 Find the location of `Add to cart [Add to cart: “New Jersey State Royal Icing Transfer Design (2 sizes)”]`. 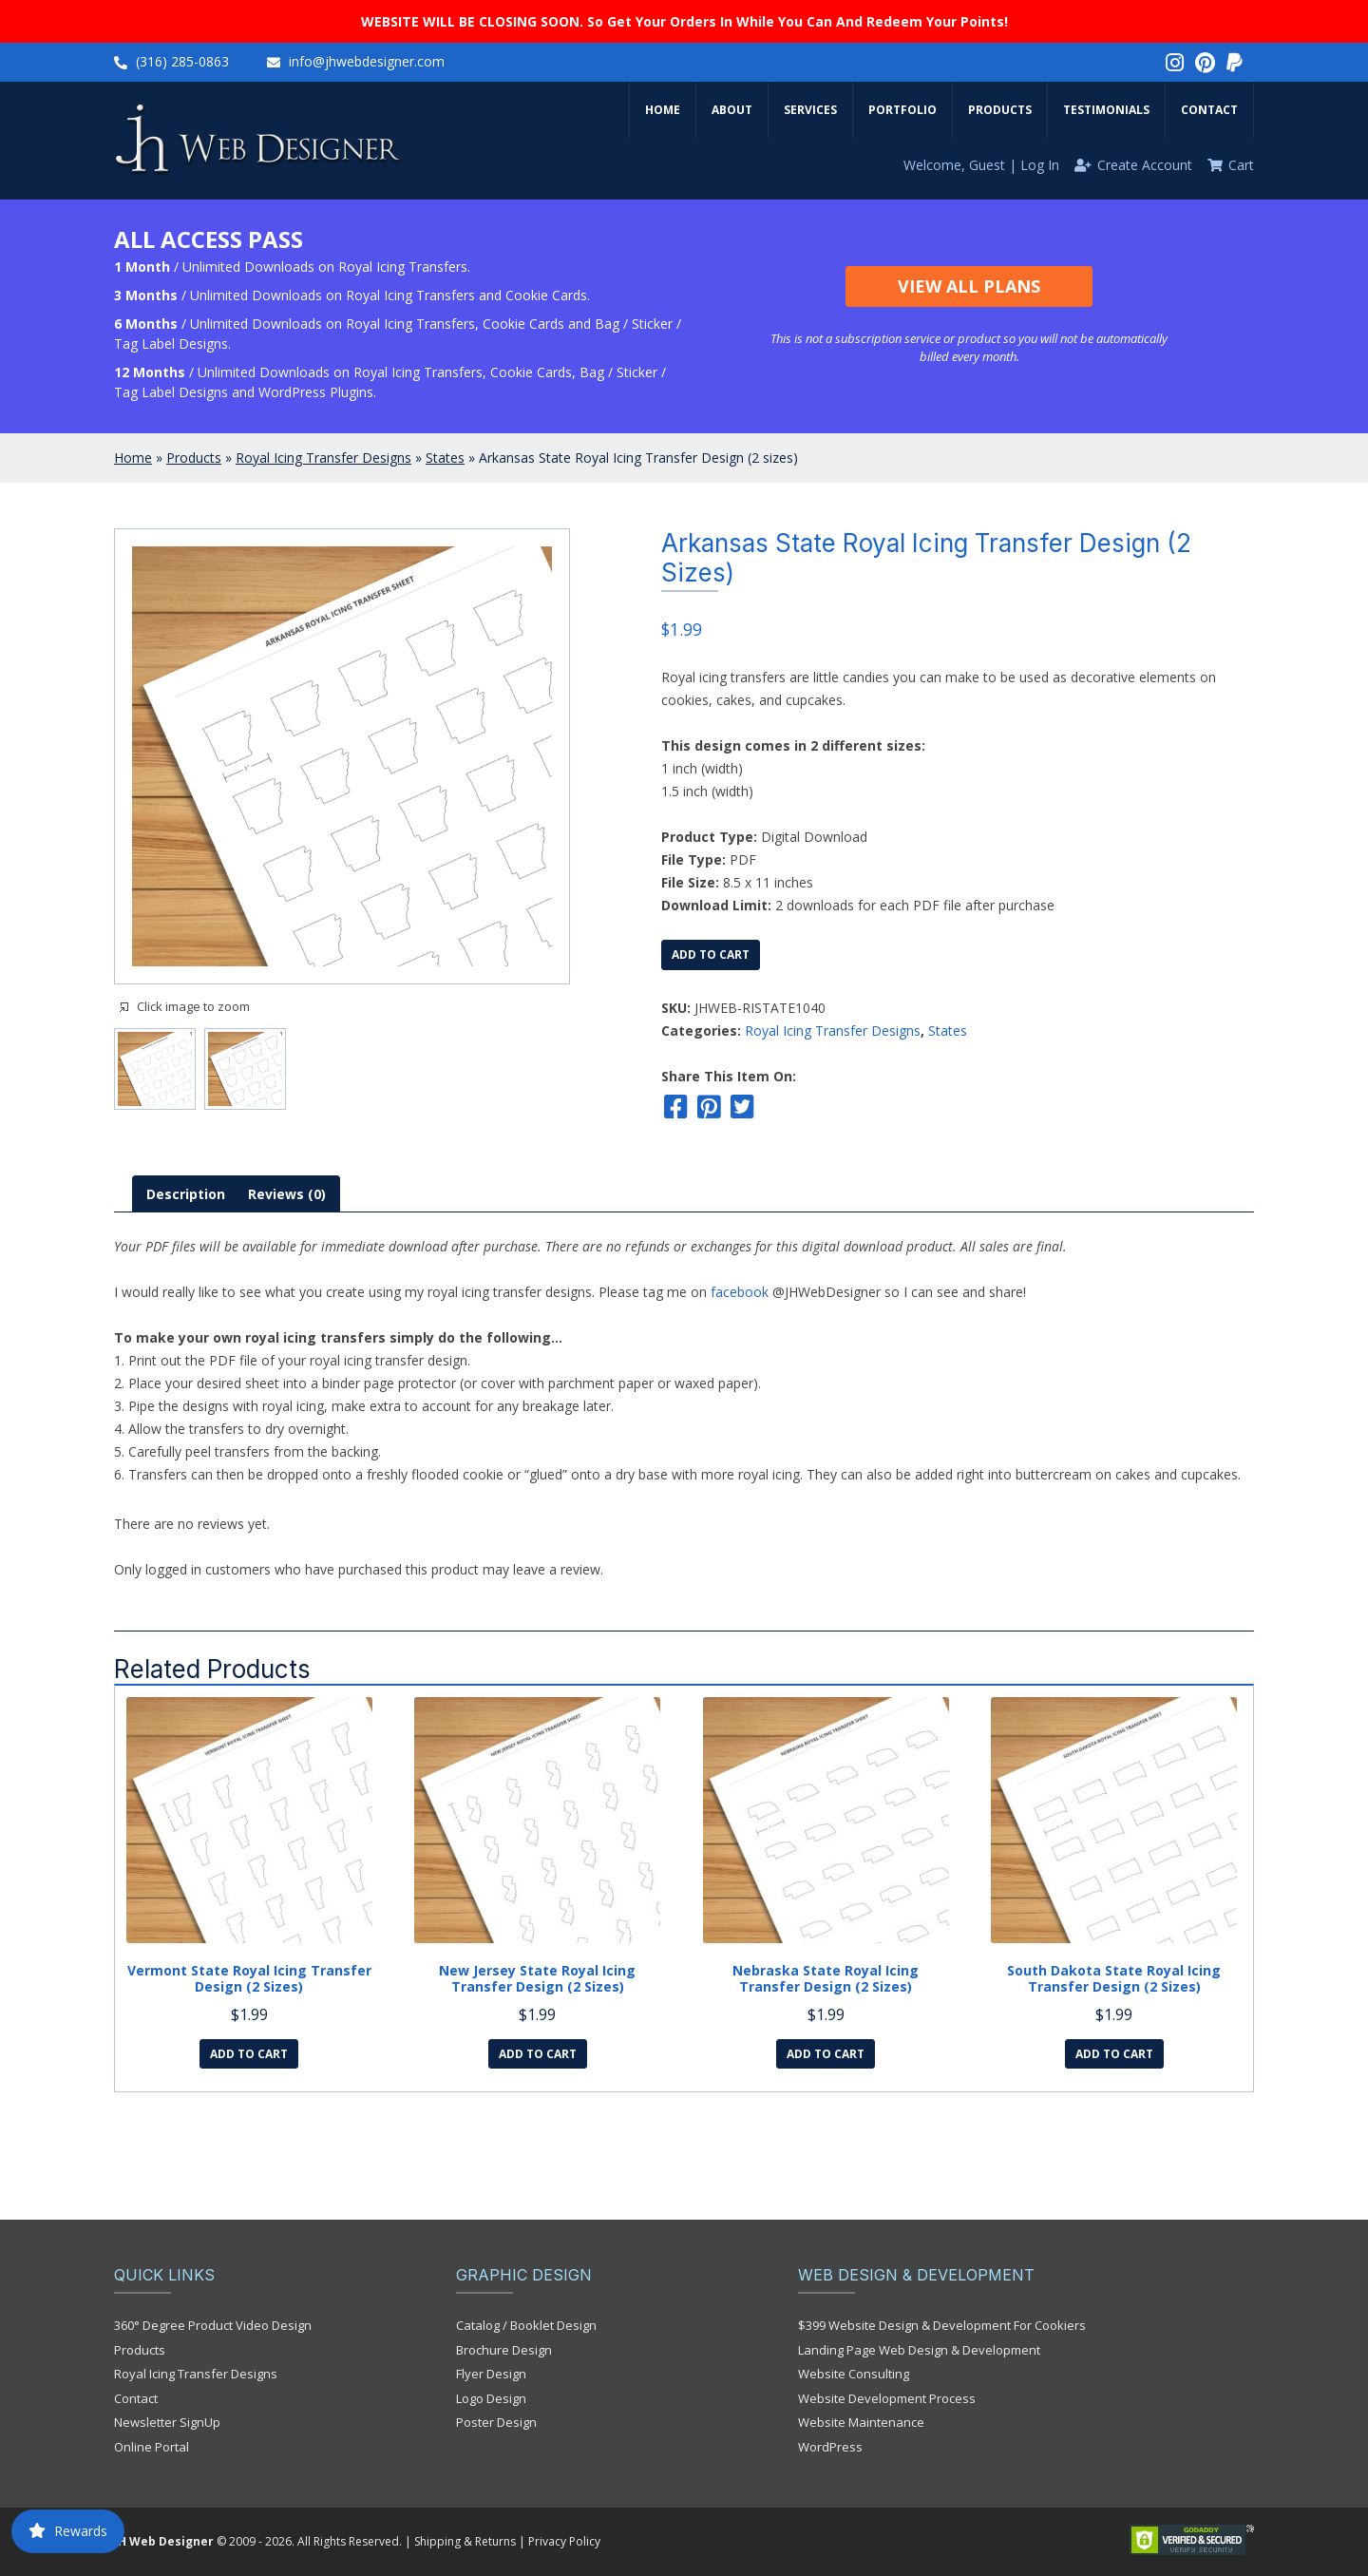

Add to cart [Add to cart: “New Jersey State Royal Icing Transfer Design (2 sizes)”] is located at coordinates (538, 2054).